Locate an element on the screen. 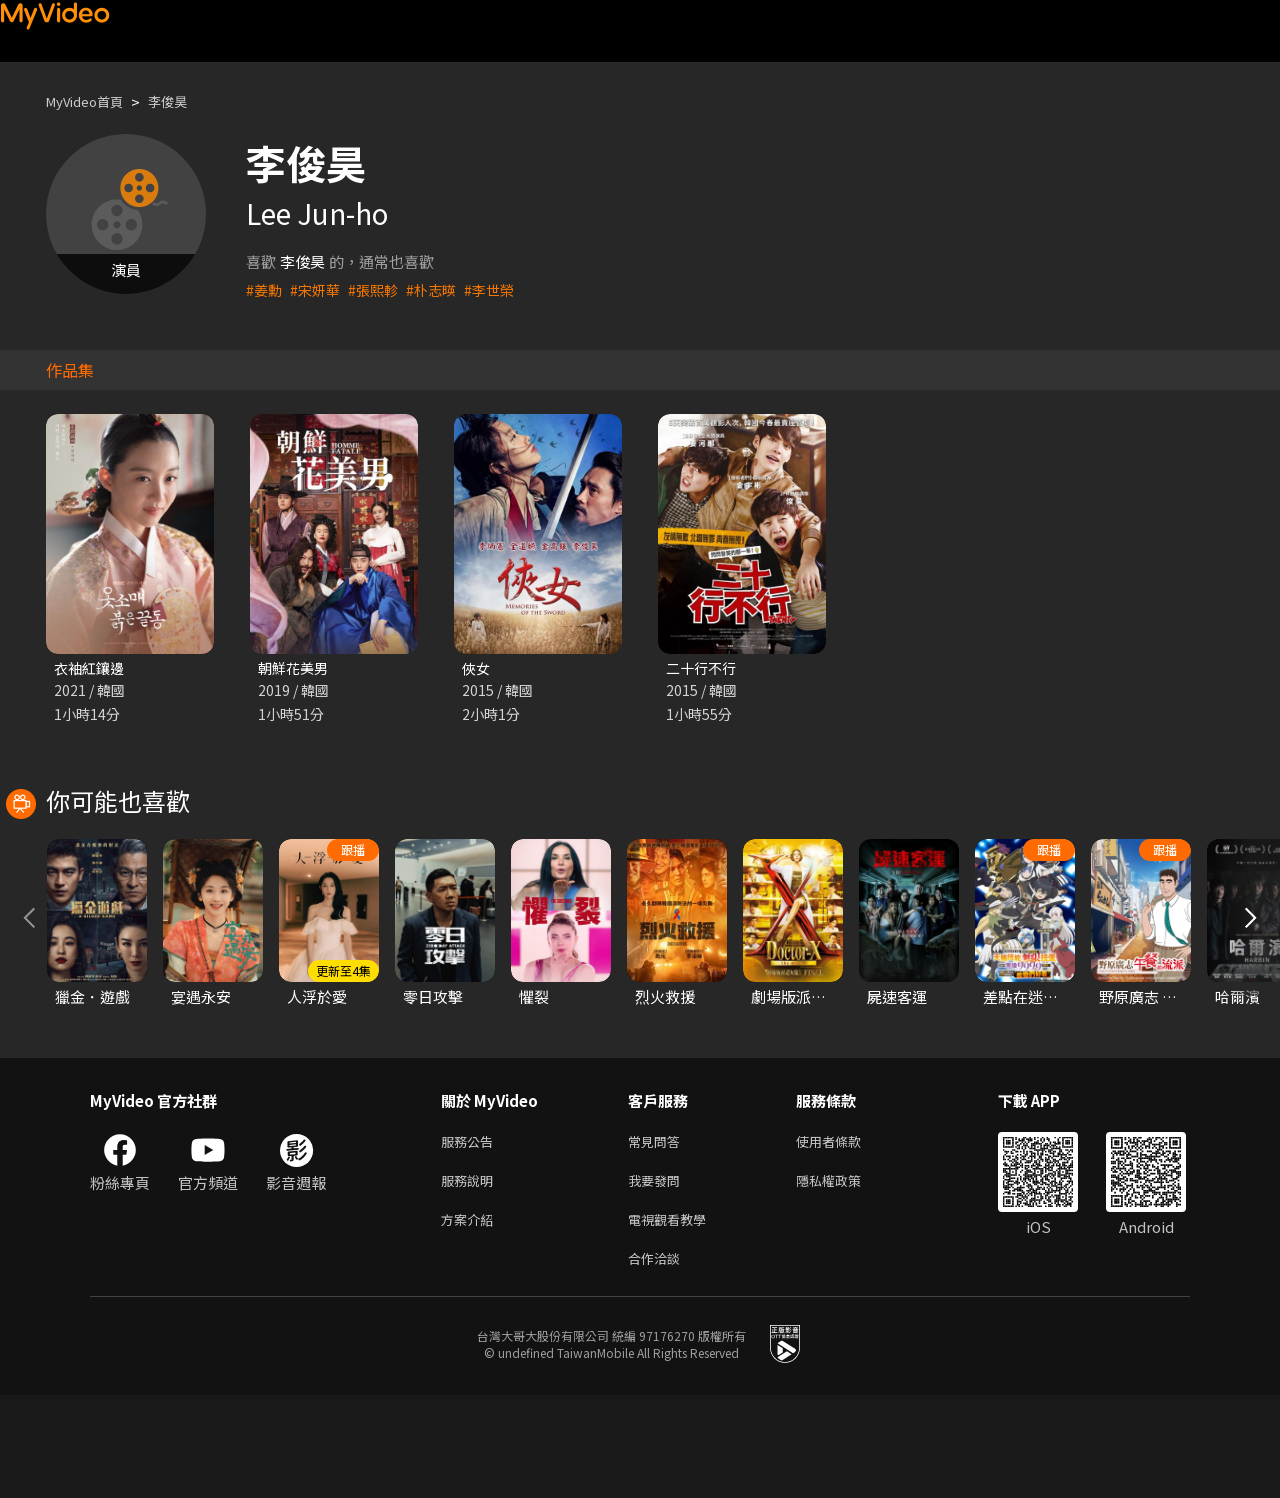 The width and height of the screenshot is (1280, 1498). #張熙軫 is located at coordinates (379, 289).